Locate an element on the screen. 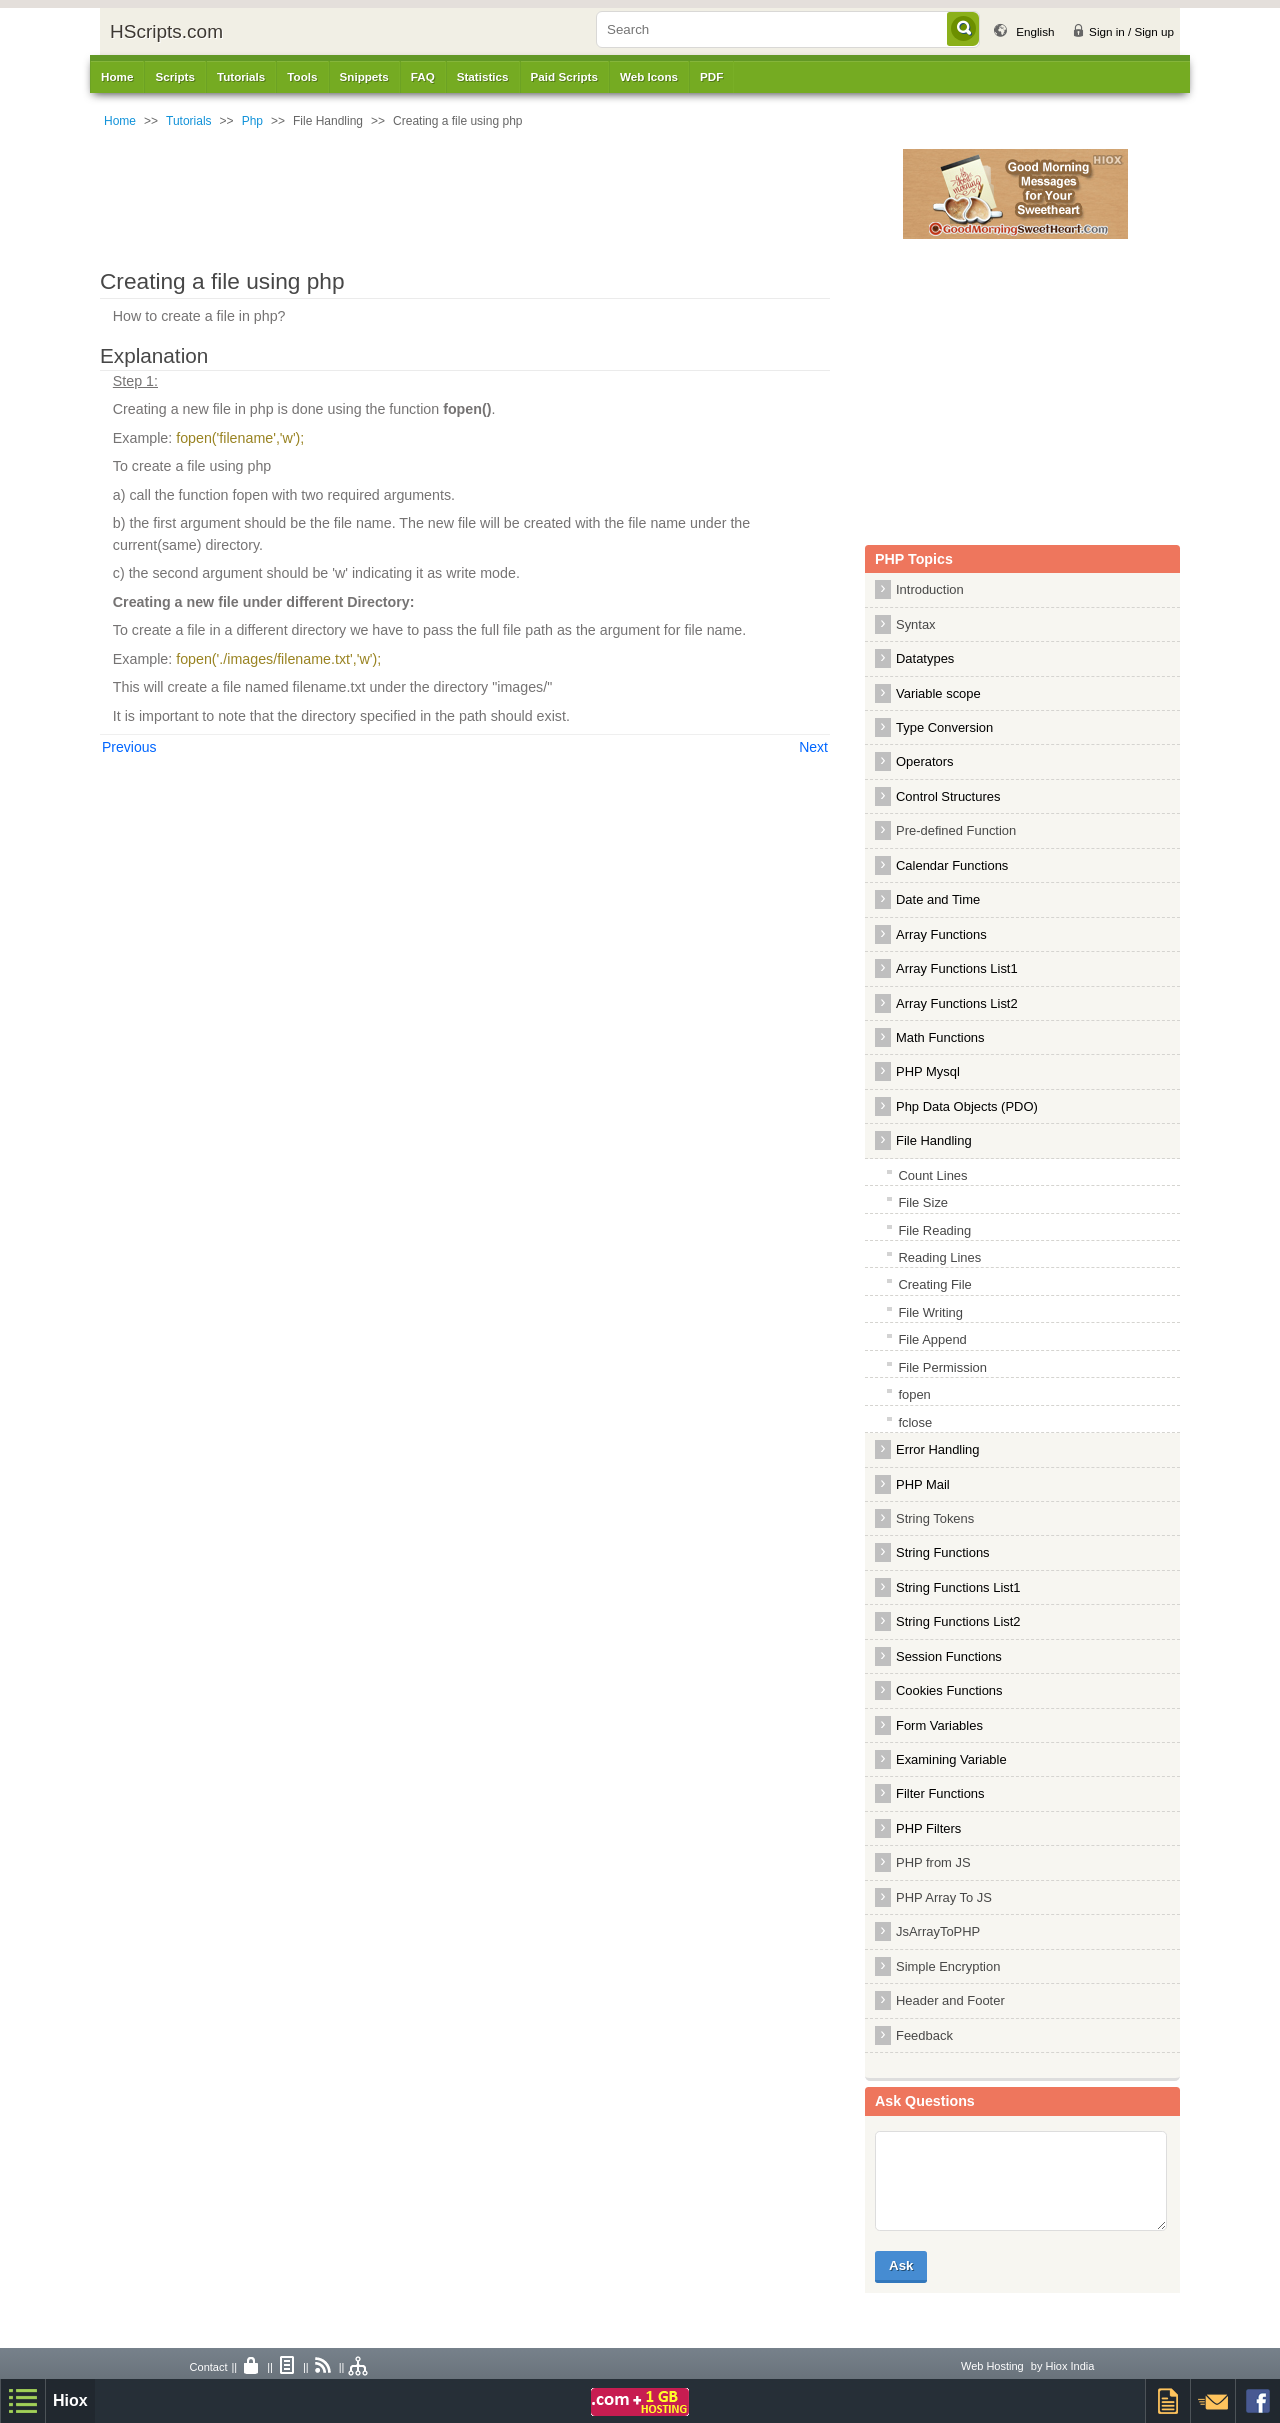 The height and width of the screenshot is (2423, 1280). PHP Filters is located at coordinates (928, 1828).